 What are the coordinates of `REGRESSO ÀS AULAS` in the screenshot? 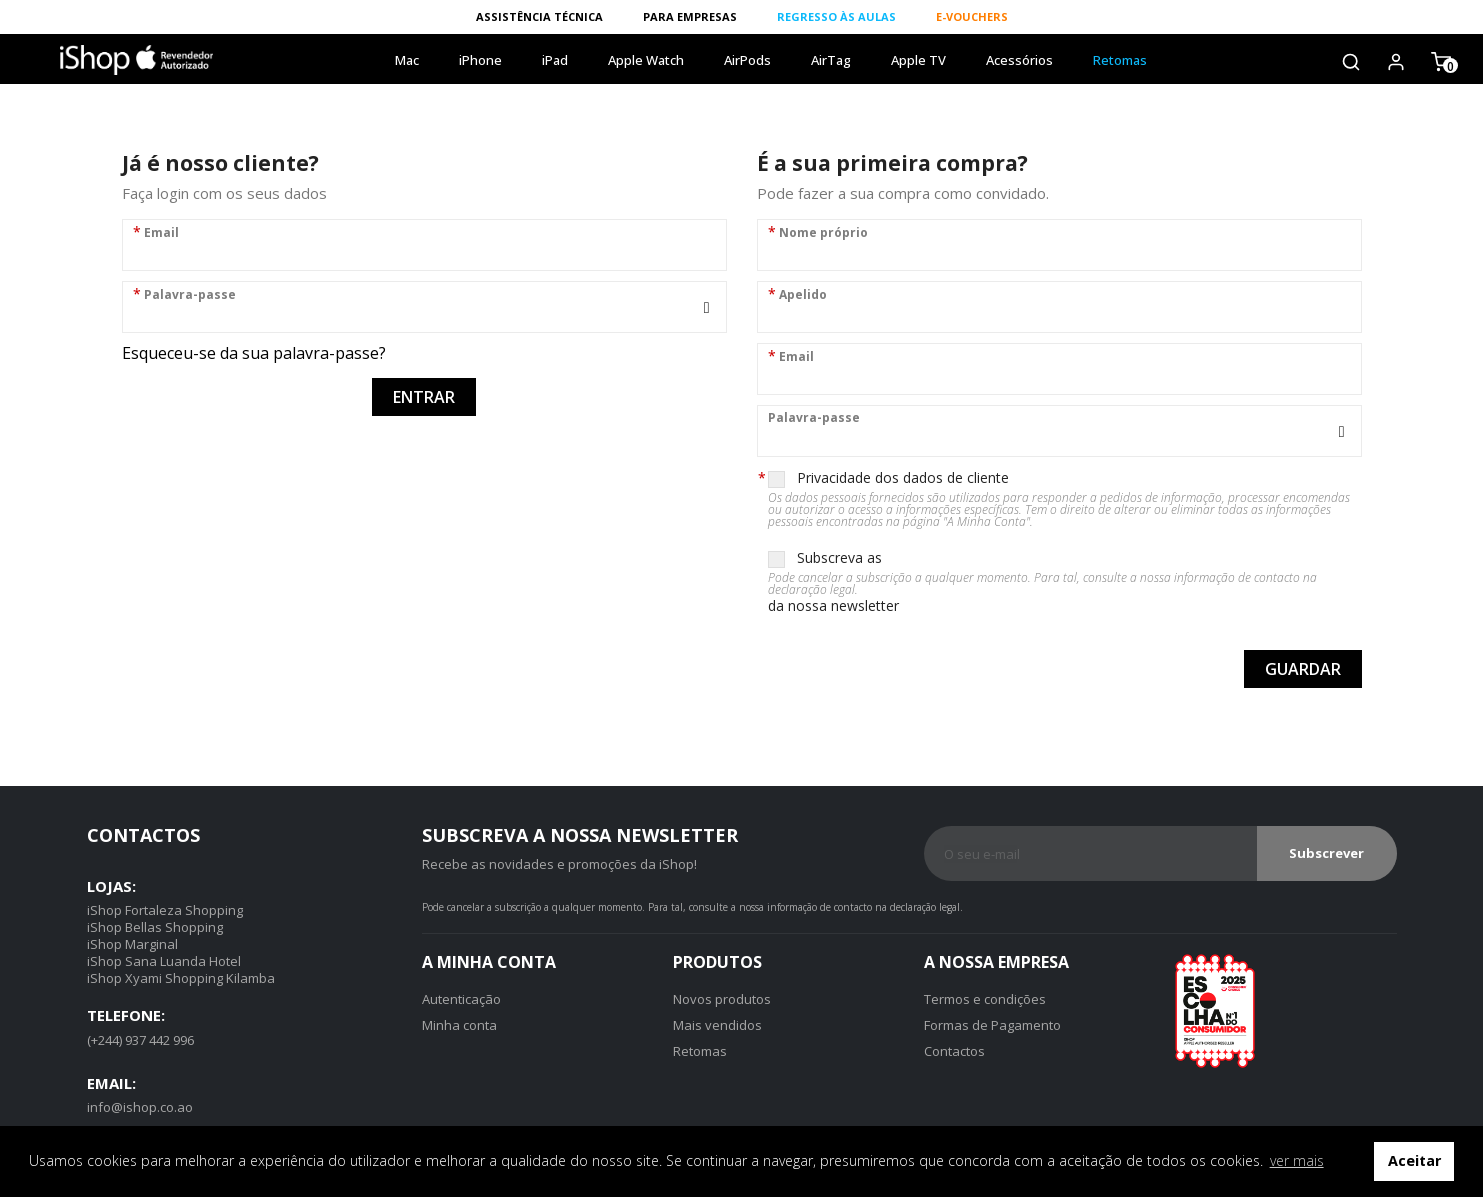 It's located at (836, 16).